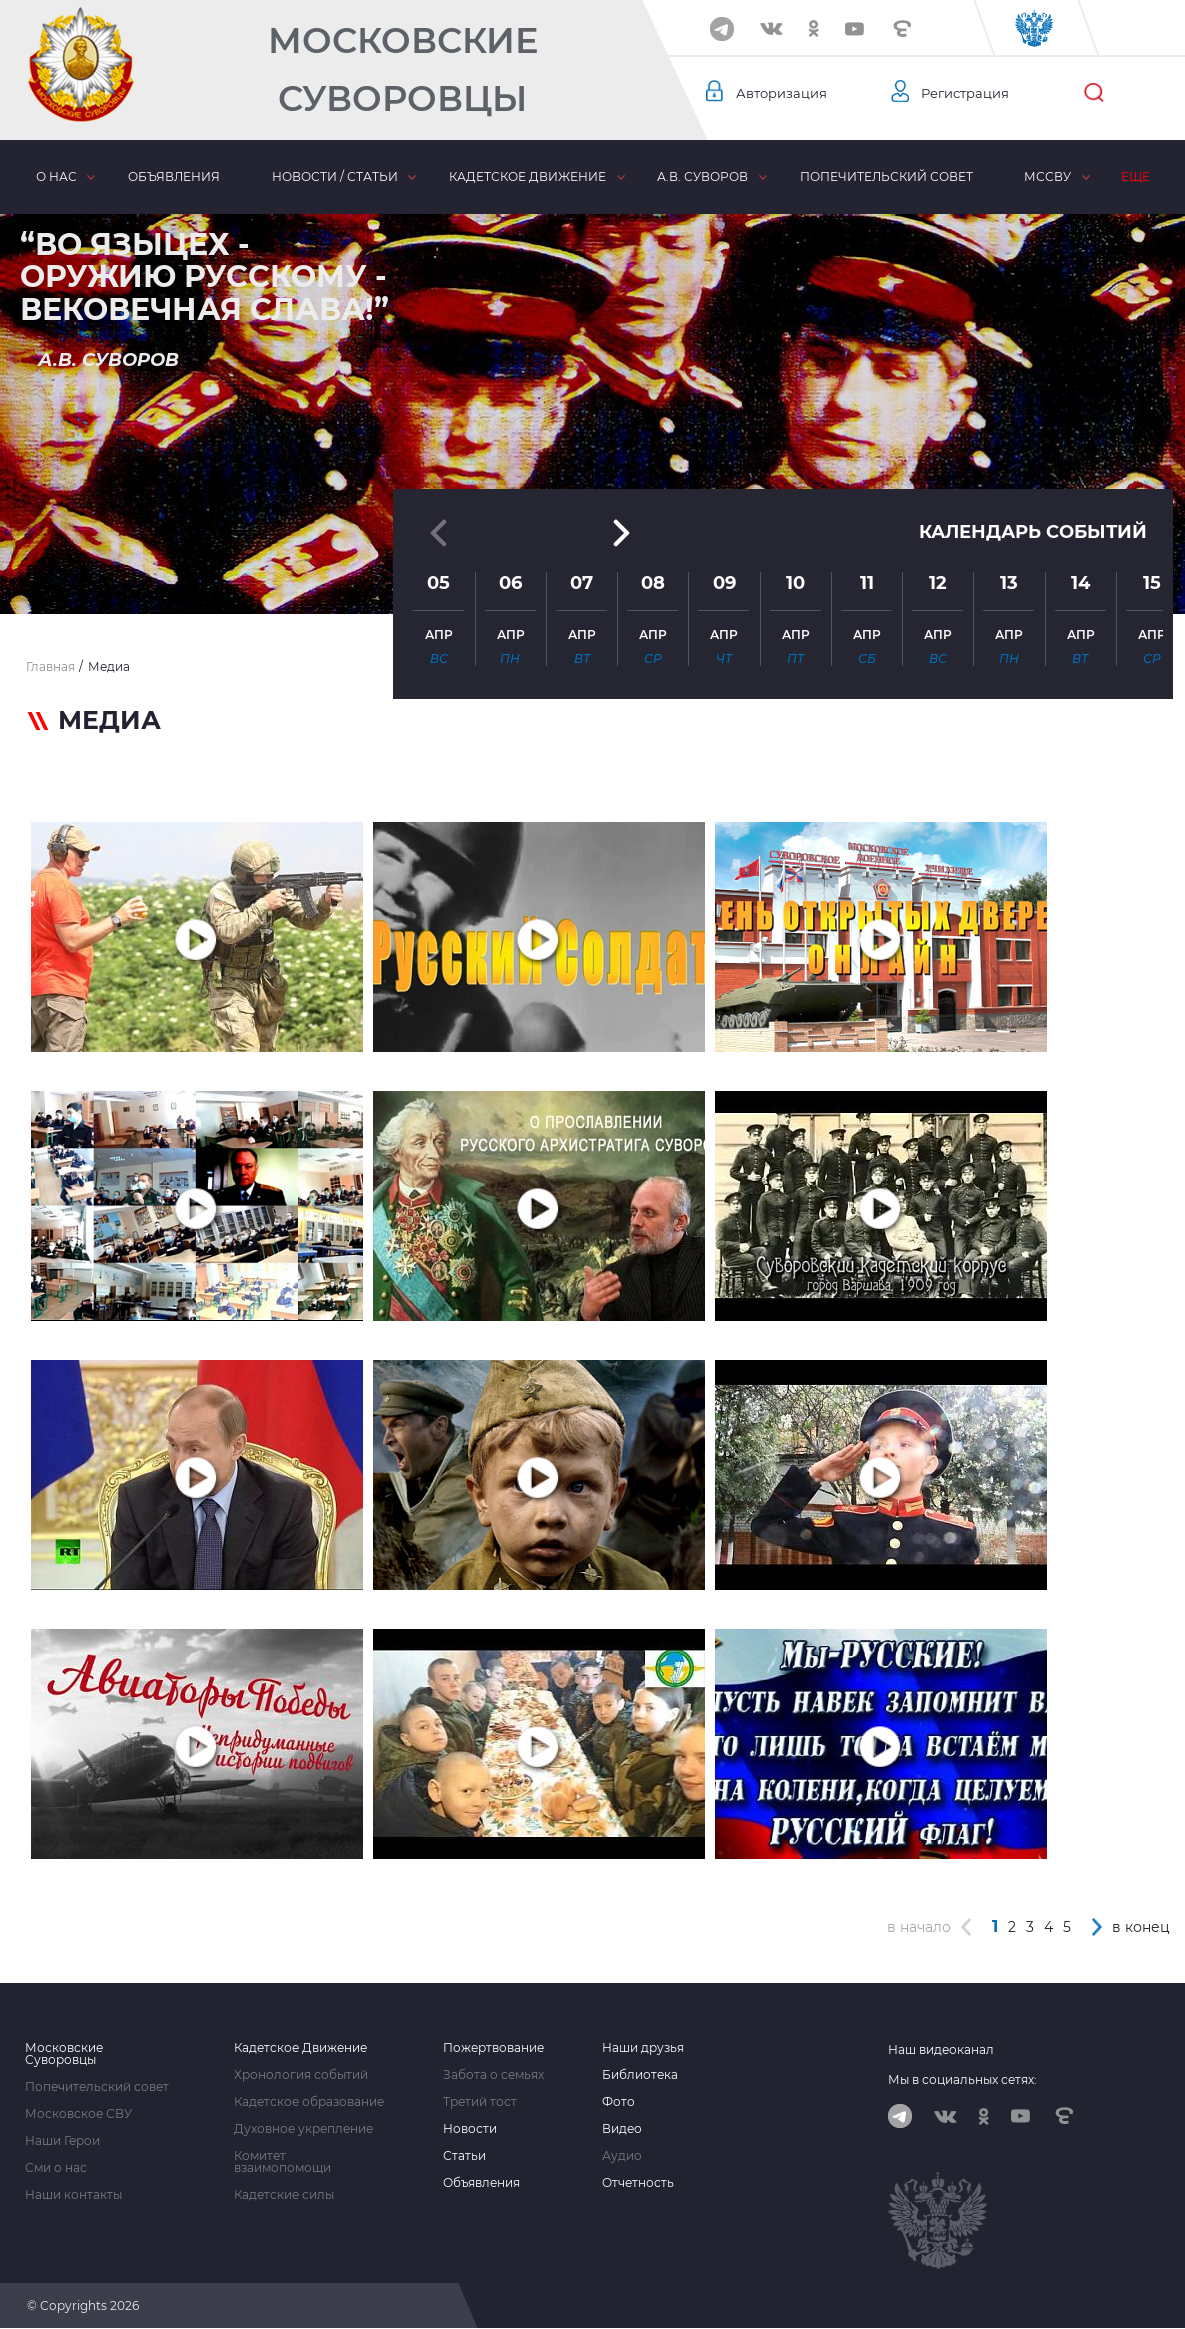 The width and height of the screenshot is (1185, 2329). Describe the element at coordinates (618, 2102) in the screenshot. I see `Фото` at that location.